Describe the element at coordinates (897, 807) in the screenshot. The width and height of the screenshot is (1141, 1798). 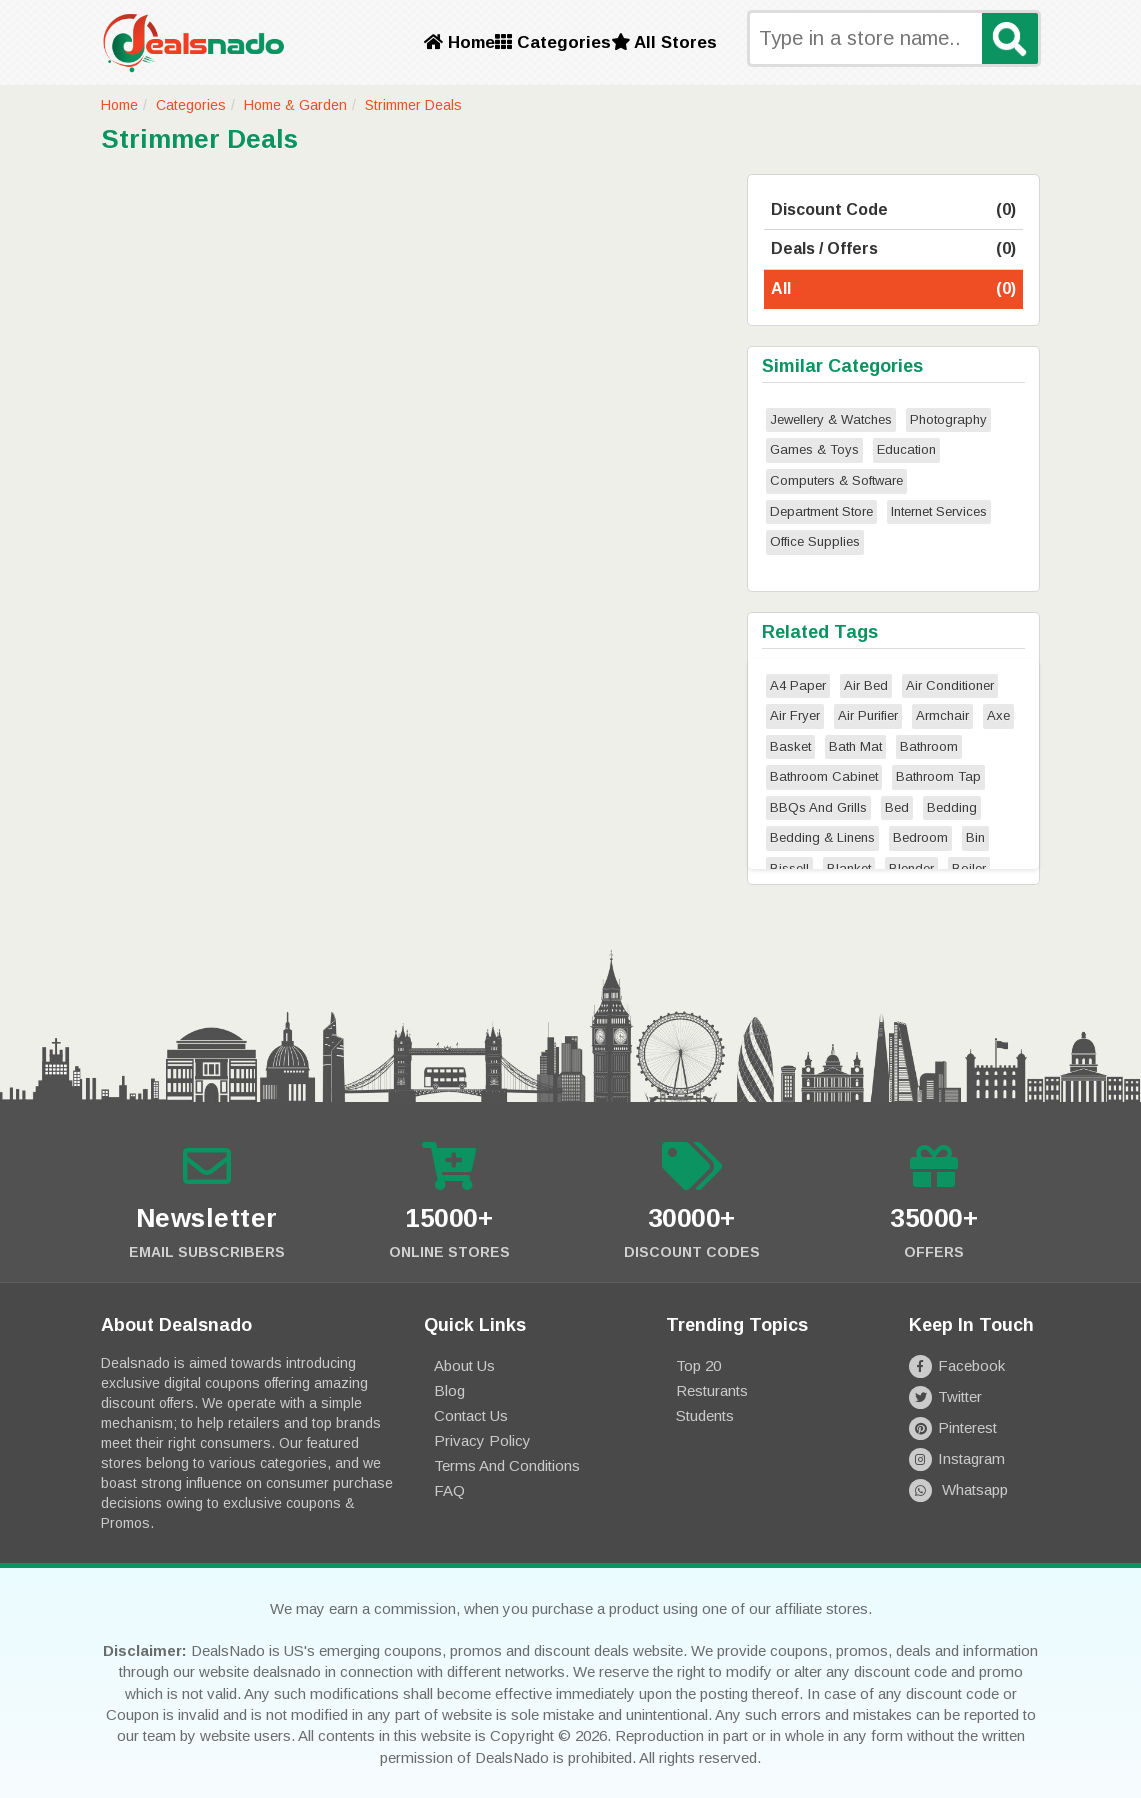
I see `Bed` at that location.